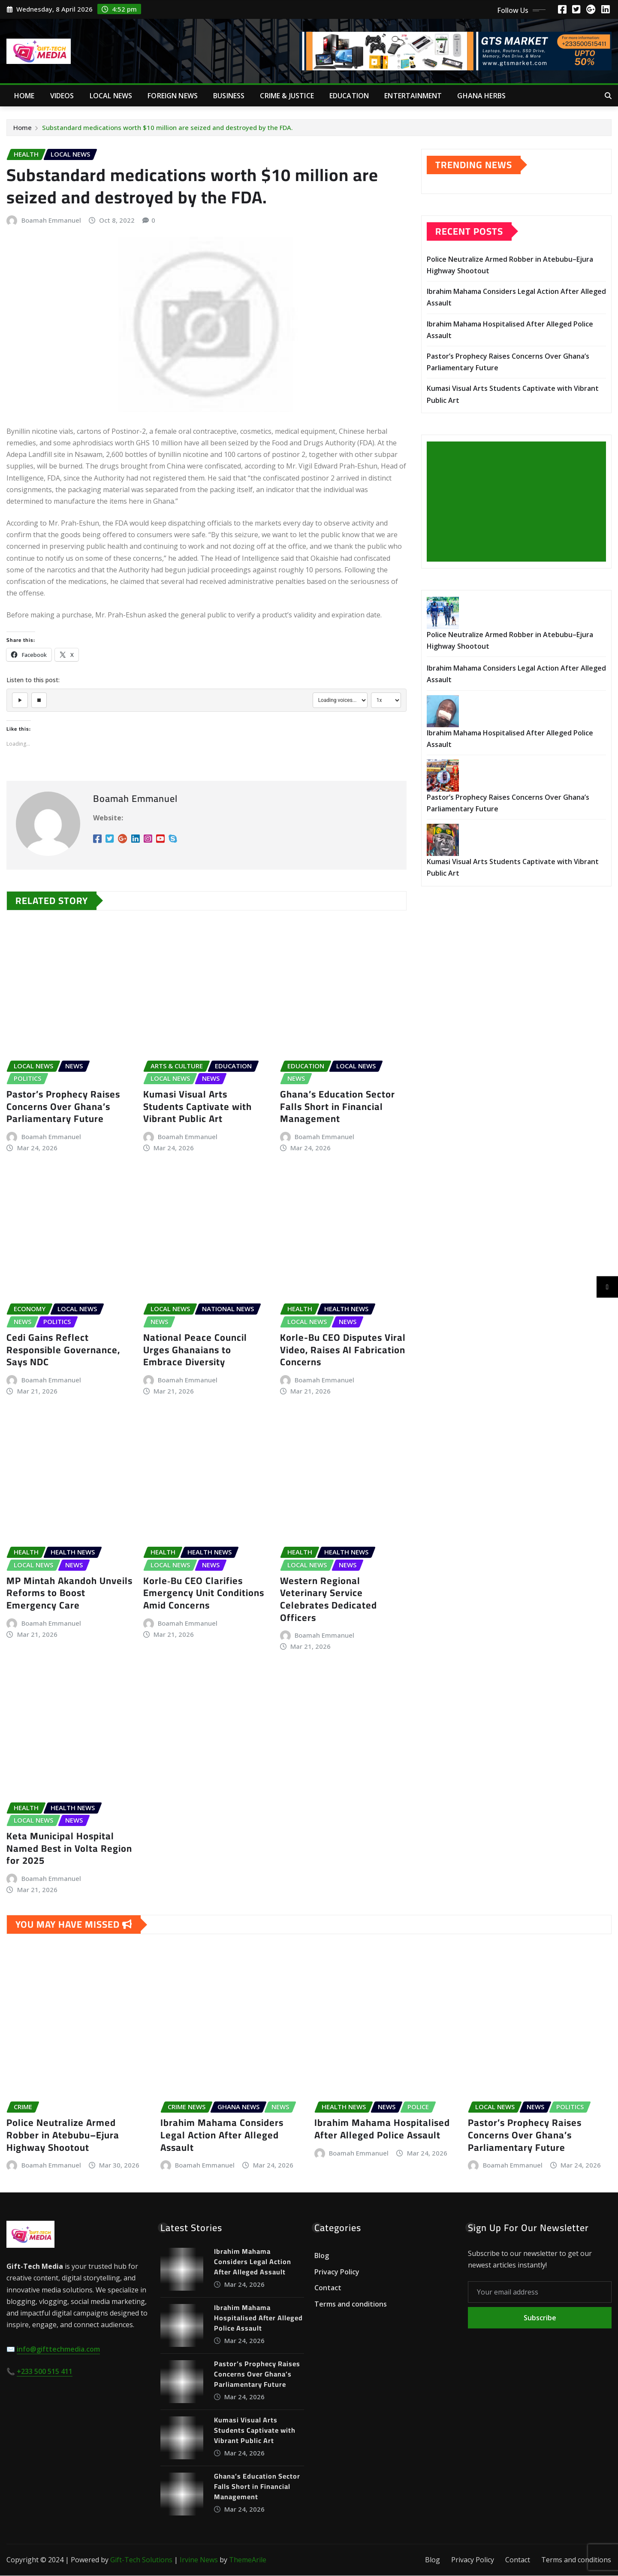  What do you see at coordinates (336, 2272) in the screenshot?
I see `Privacy Policy` at bounding box center [336, 2272].